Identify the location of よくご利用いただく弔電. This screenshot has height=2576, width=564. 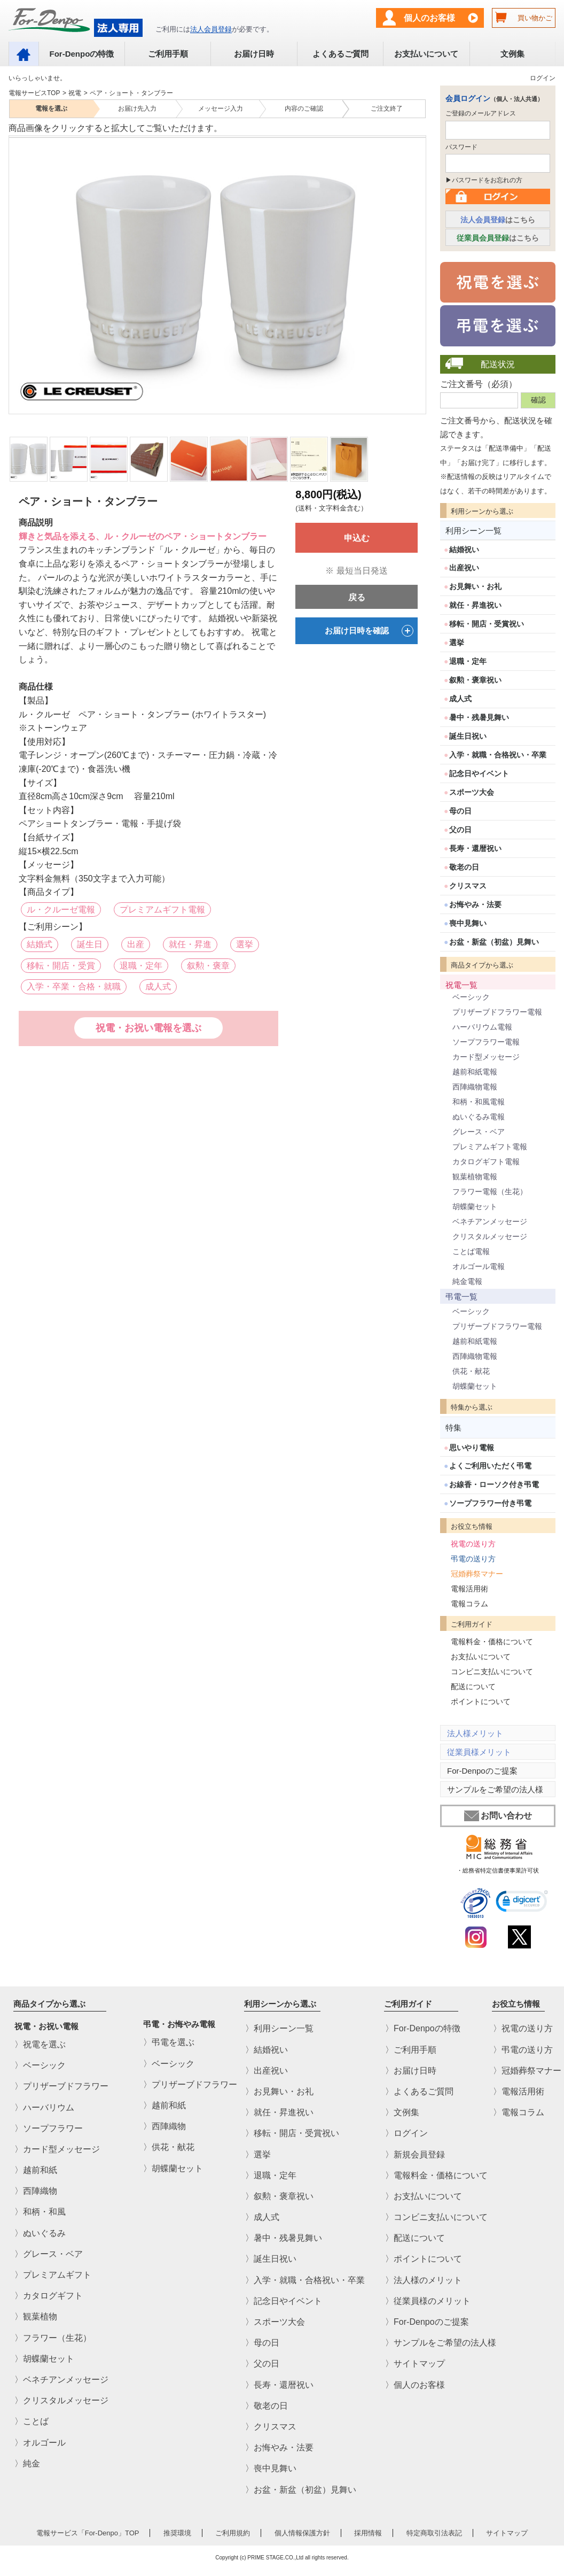
(490, 1465).